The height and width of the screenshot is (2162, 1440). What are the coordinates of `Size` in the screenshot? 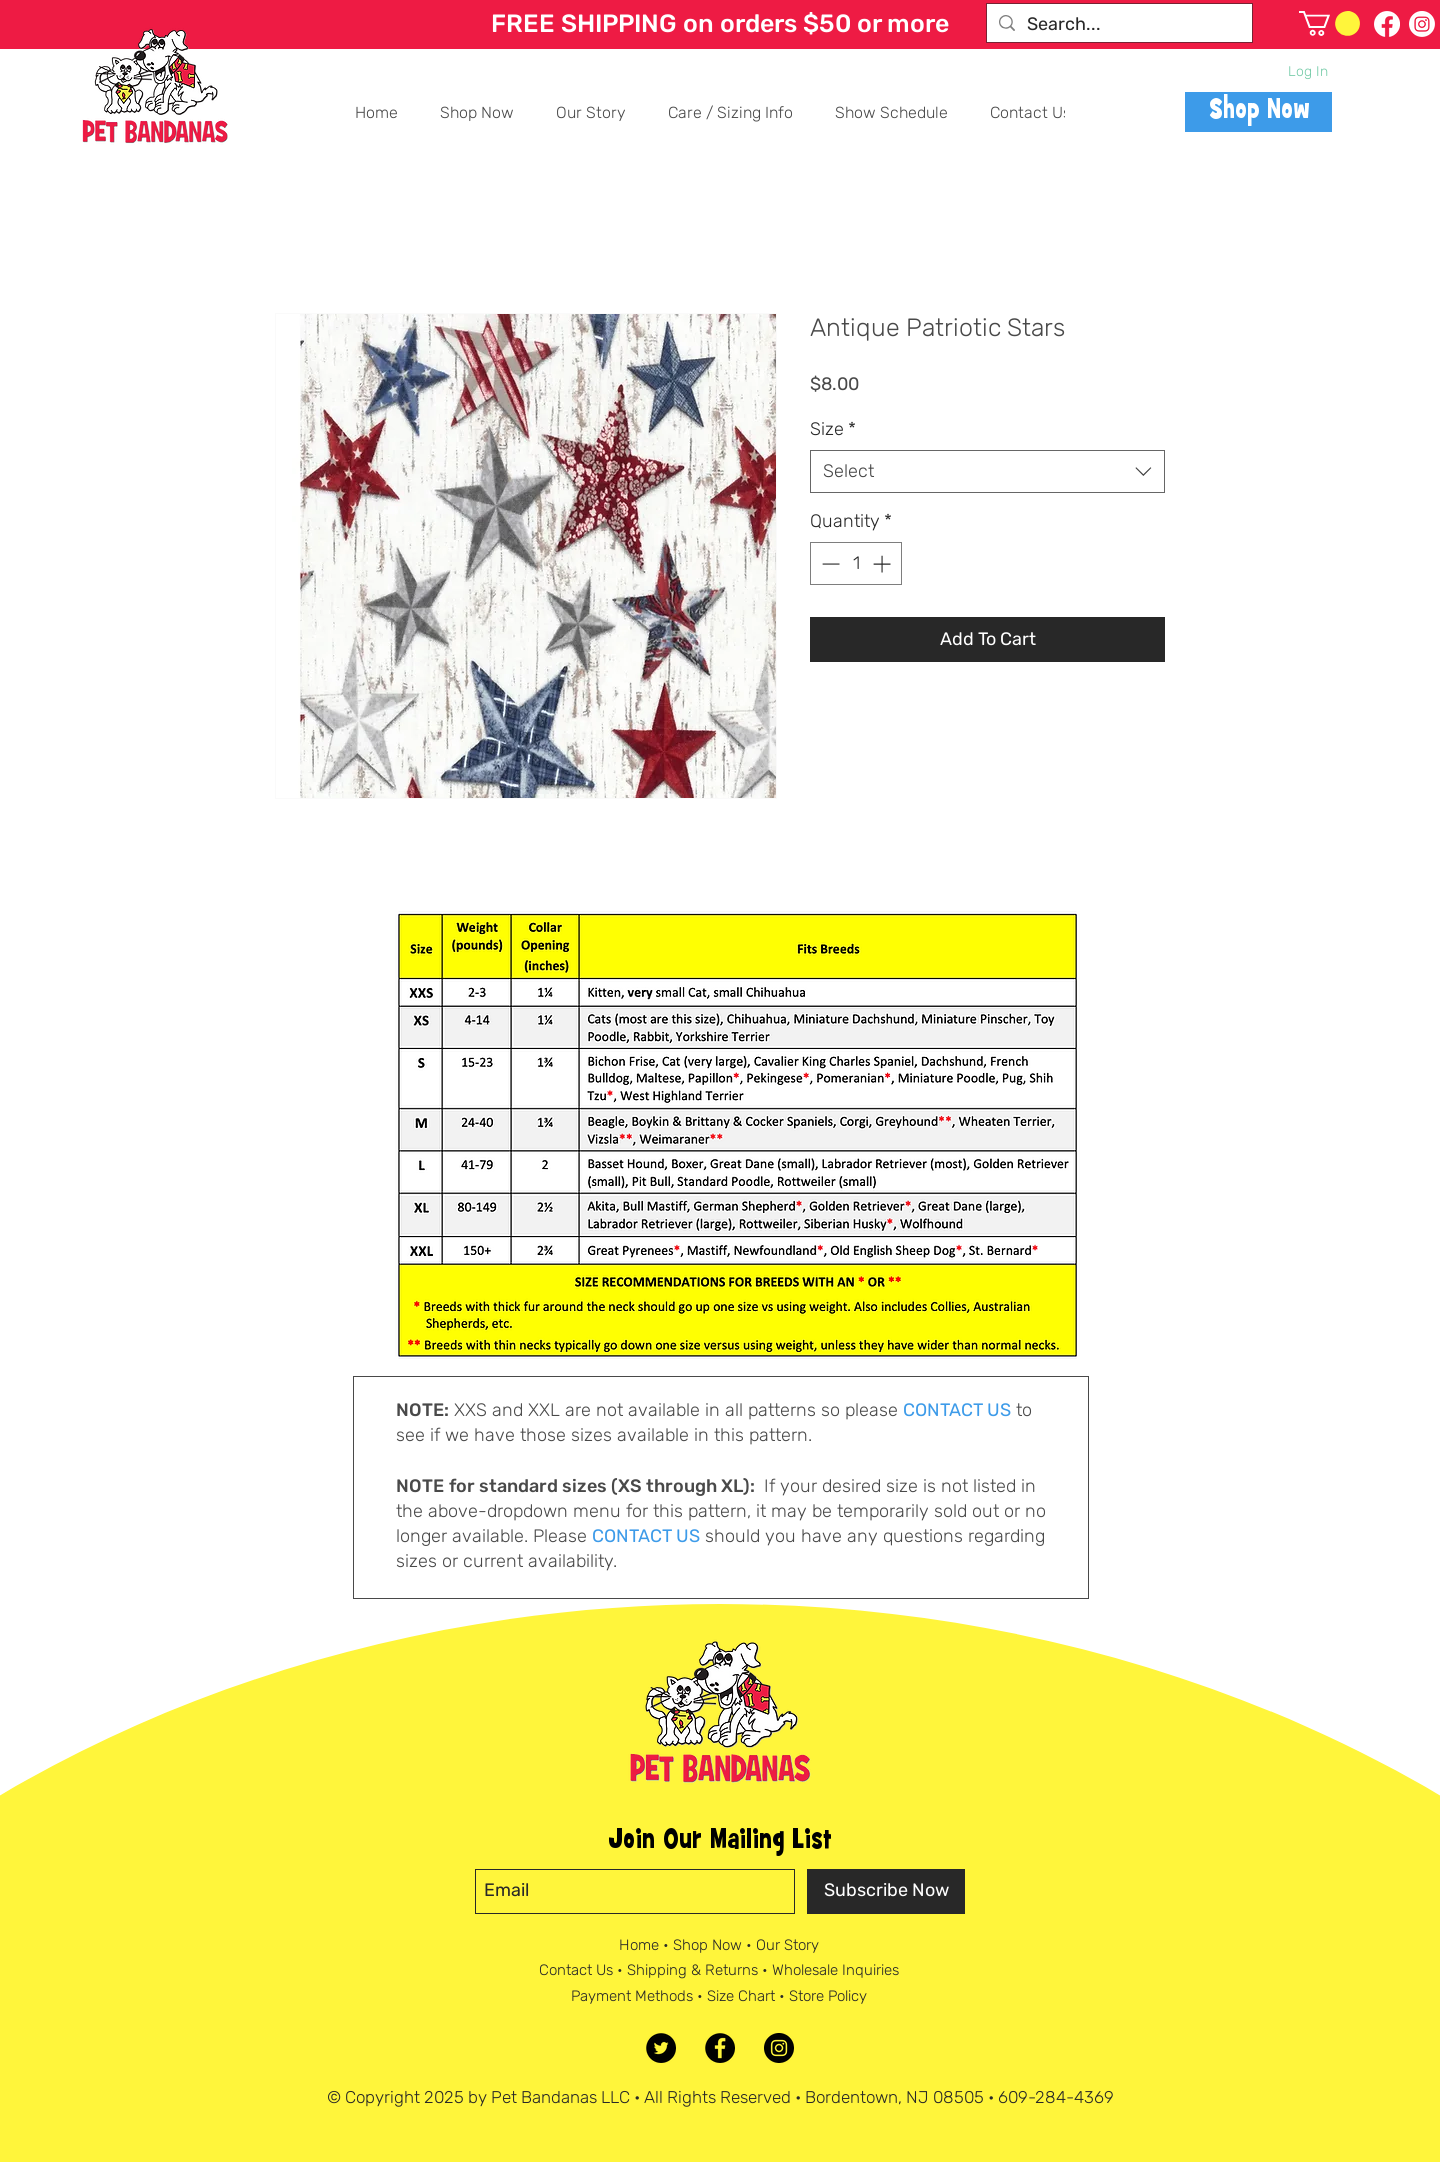 It's located at (833, 429).